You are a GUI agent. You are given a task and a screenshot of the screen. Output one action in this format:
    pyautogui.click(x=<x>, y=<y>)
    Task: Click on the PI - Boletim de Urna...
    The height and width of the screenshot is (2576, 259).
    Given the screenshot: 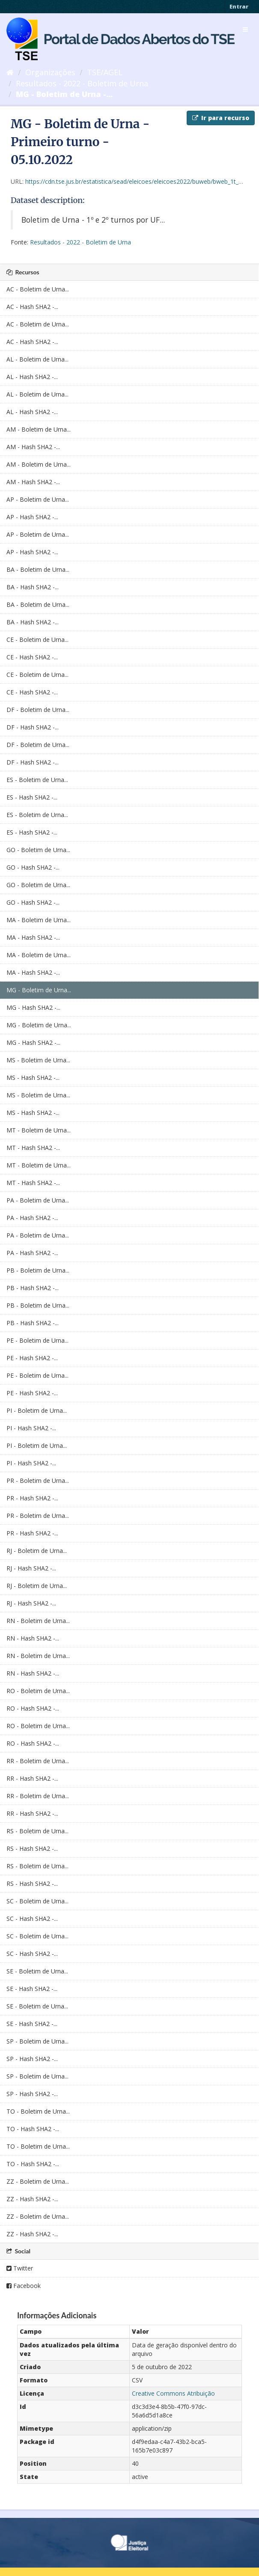 What is the action you would take?
    pyautogui.click(x=36, y=1410)
    